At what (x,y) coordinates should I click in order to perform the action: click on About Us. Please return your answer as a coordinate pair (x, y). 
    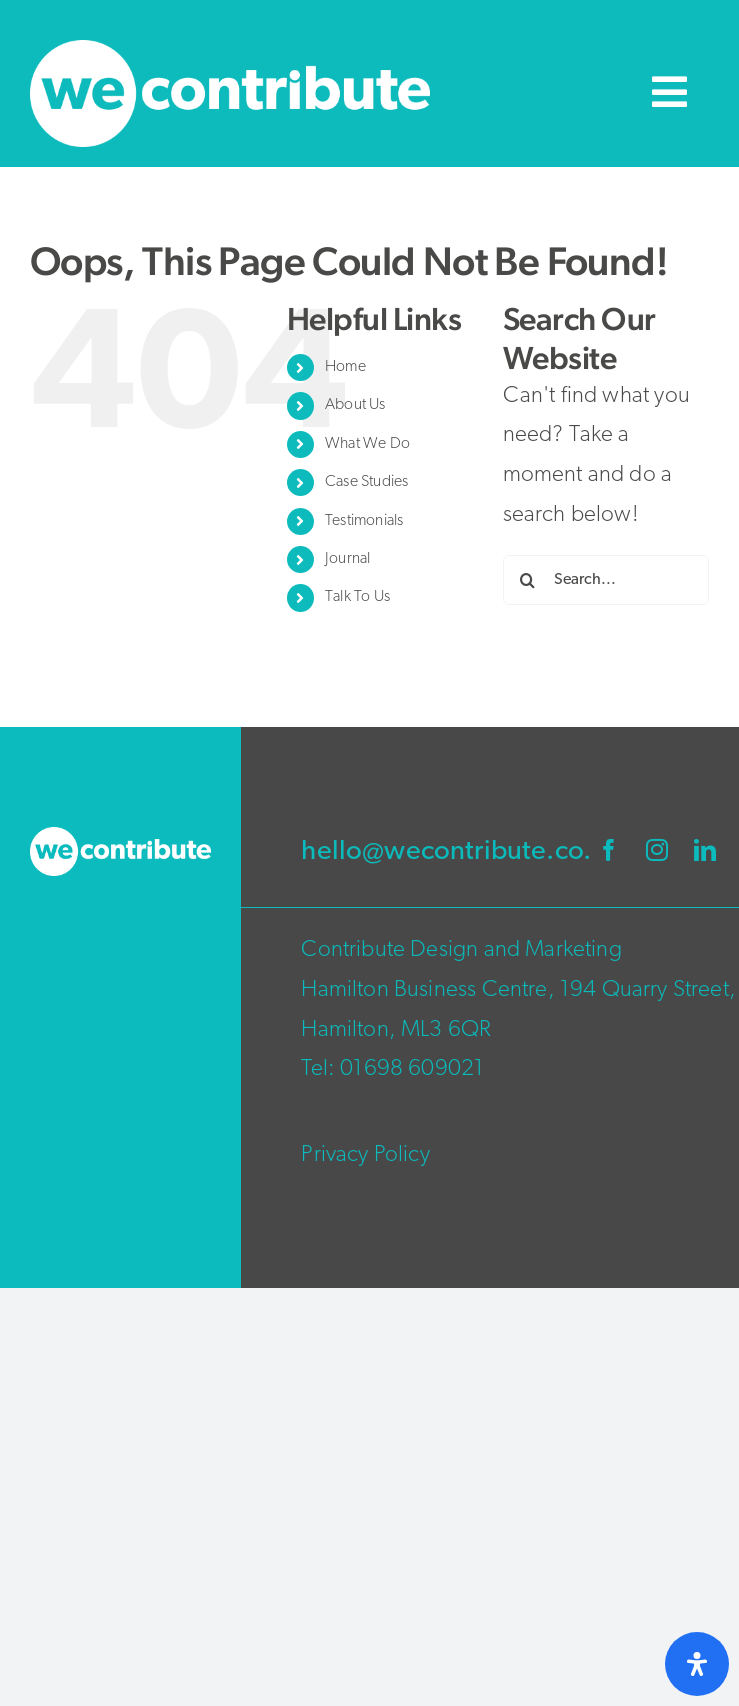
    Looking at the image, I should click on (355, 405).